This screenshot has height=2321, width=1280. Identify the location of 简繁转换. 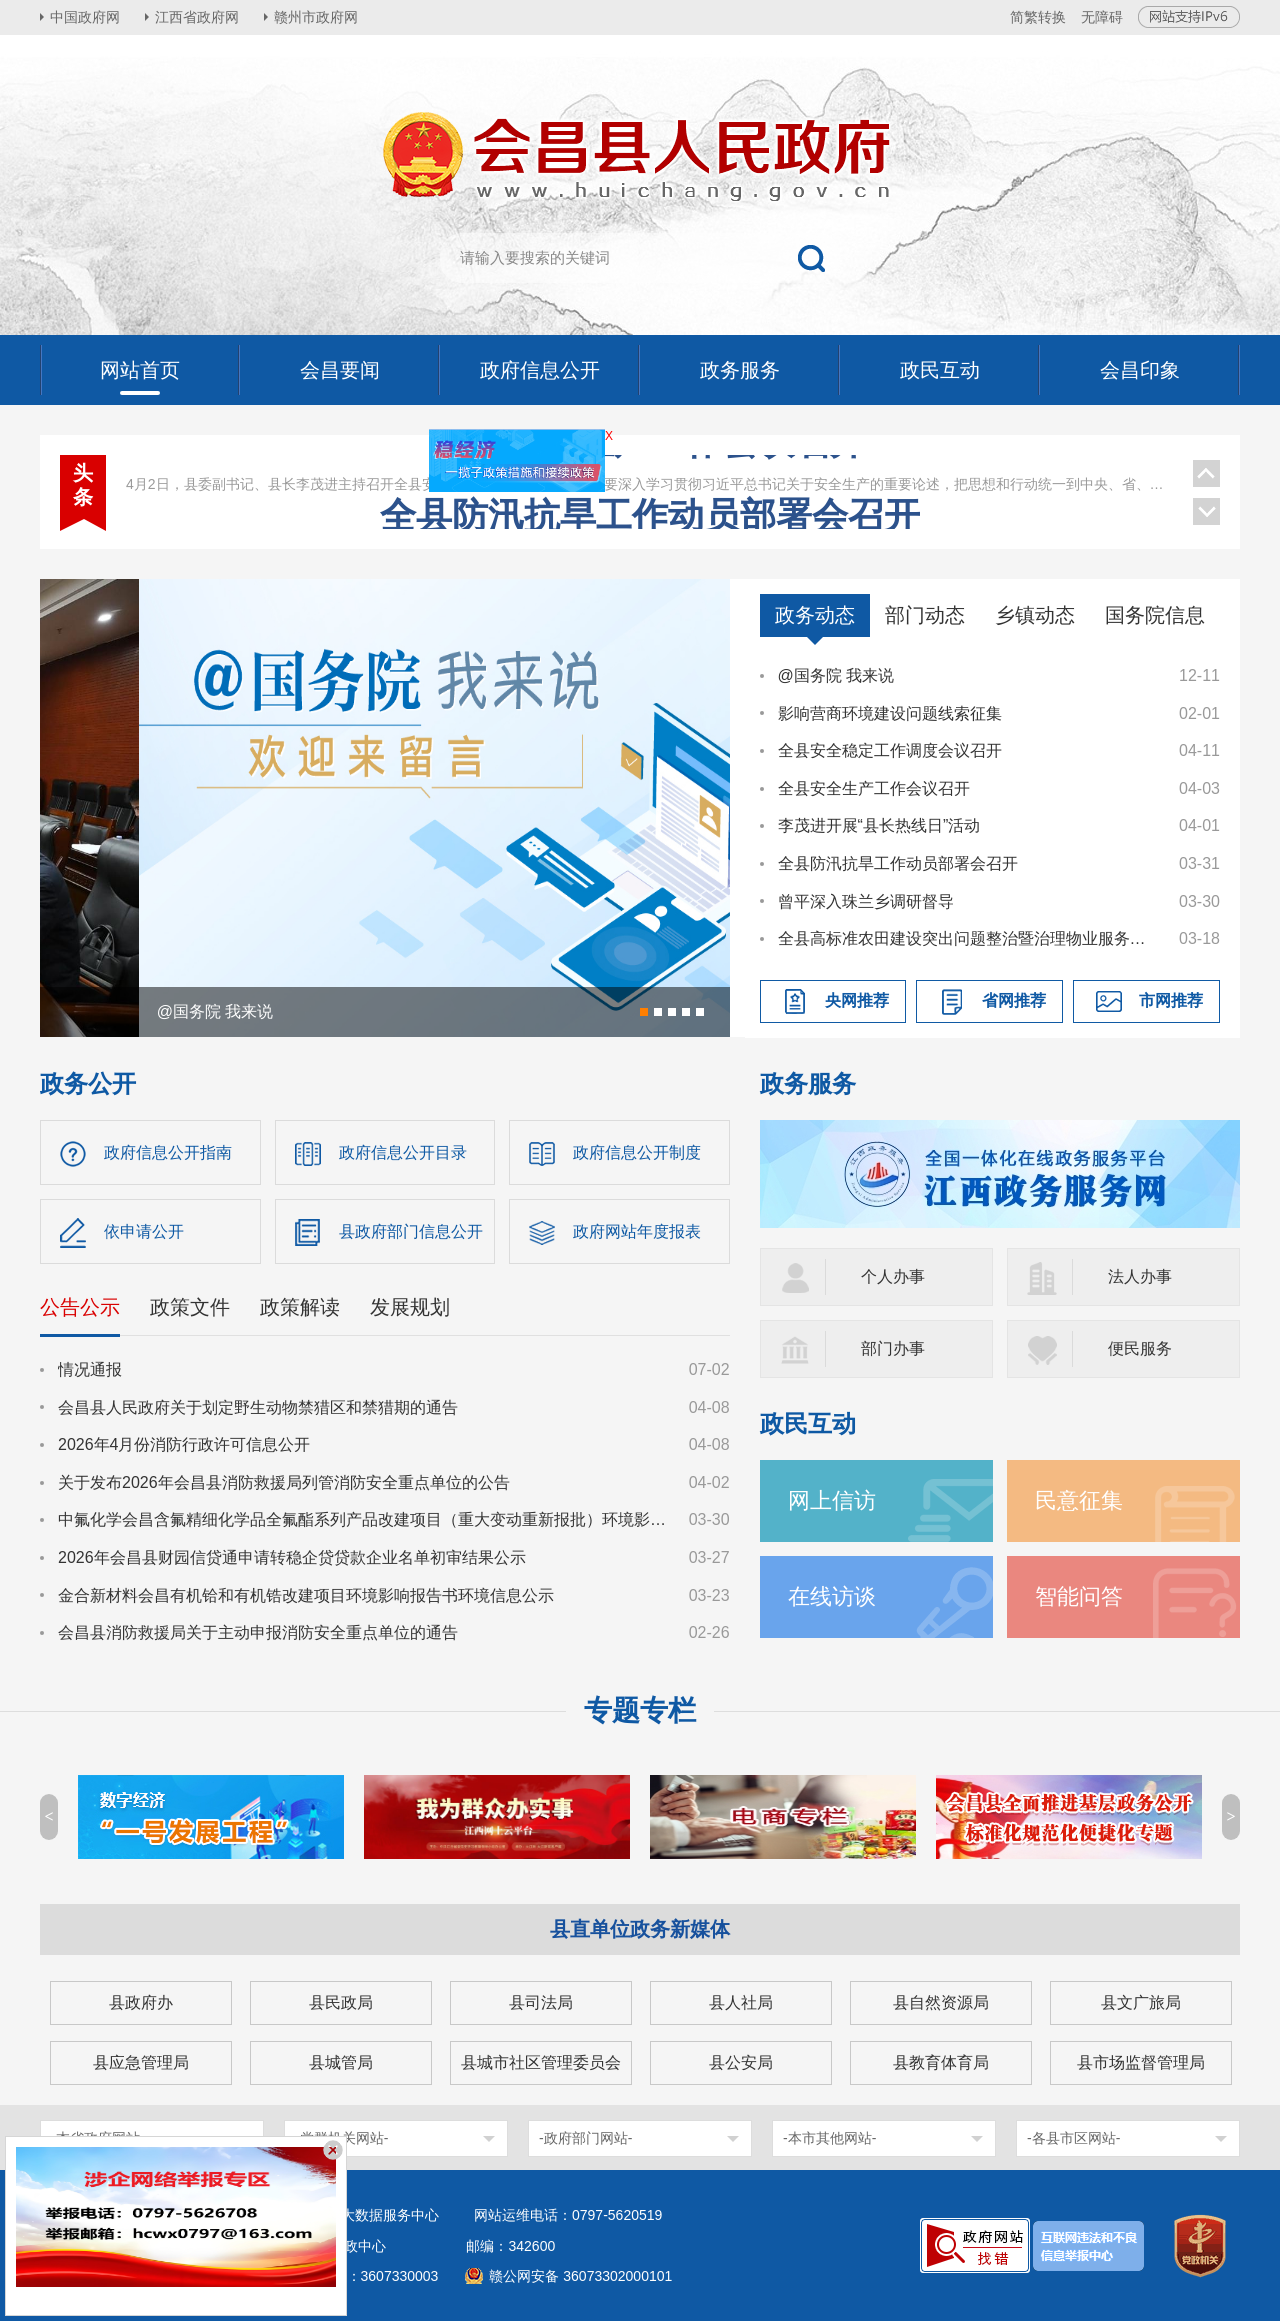
(1038, 17).